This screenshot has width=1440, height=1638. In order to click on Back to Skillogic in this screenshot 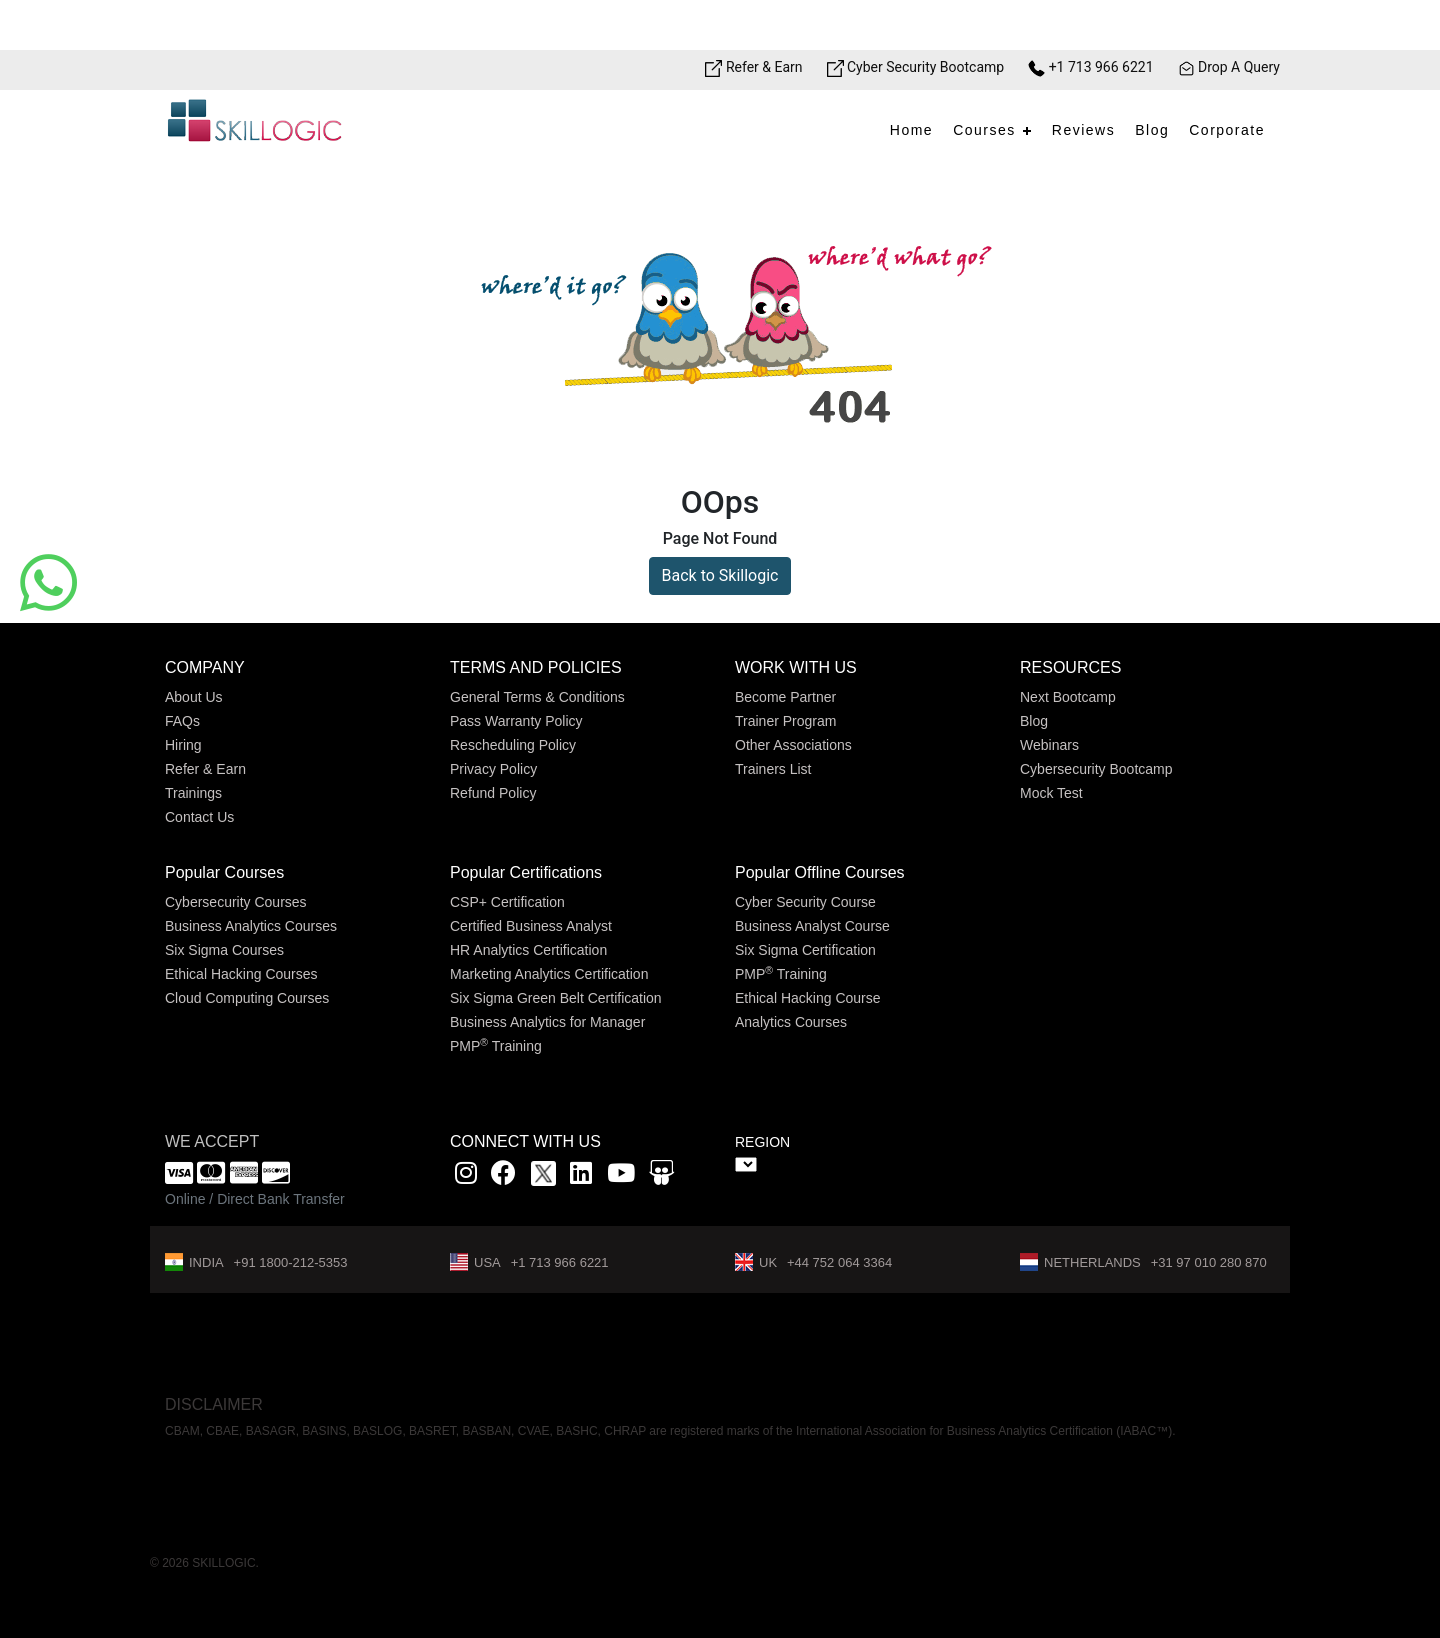, I will do `click(720, 575)`.